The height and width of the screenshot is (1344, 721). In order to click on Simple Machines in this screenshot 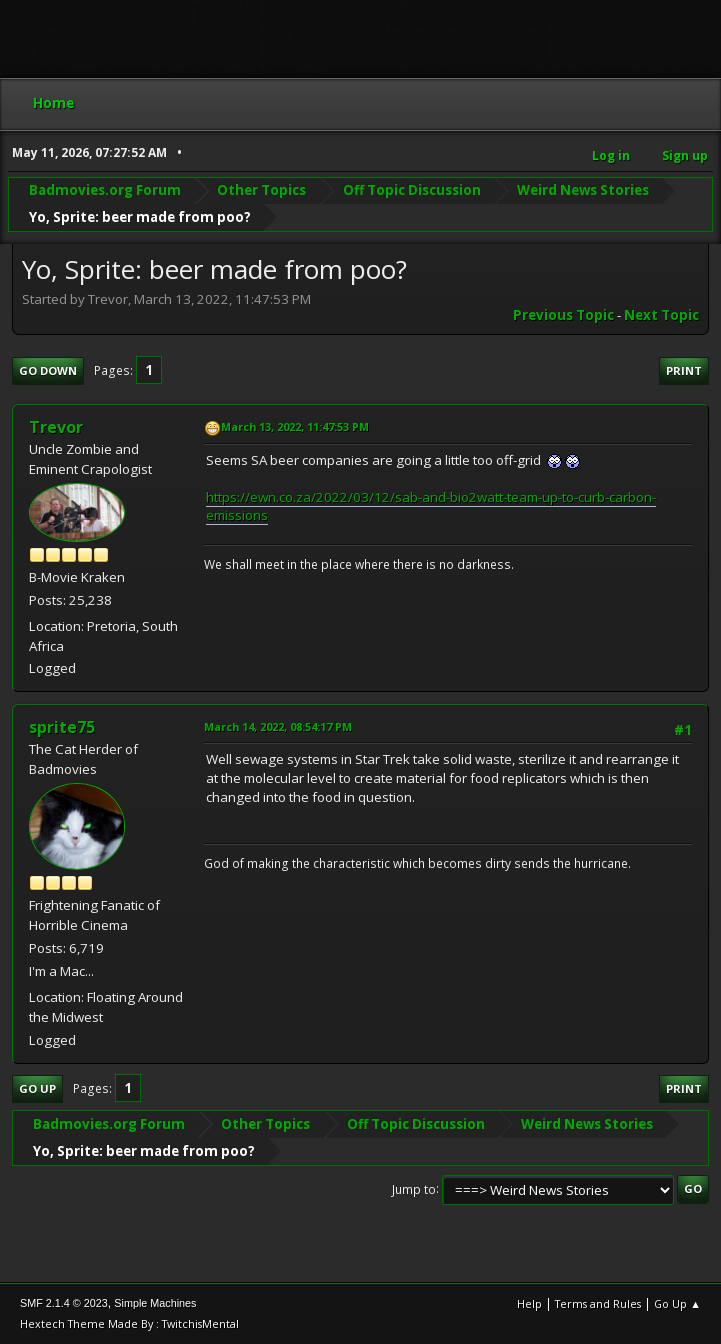, I will do `click(155, 1303)`.